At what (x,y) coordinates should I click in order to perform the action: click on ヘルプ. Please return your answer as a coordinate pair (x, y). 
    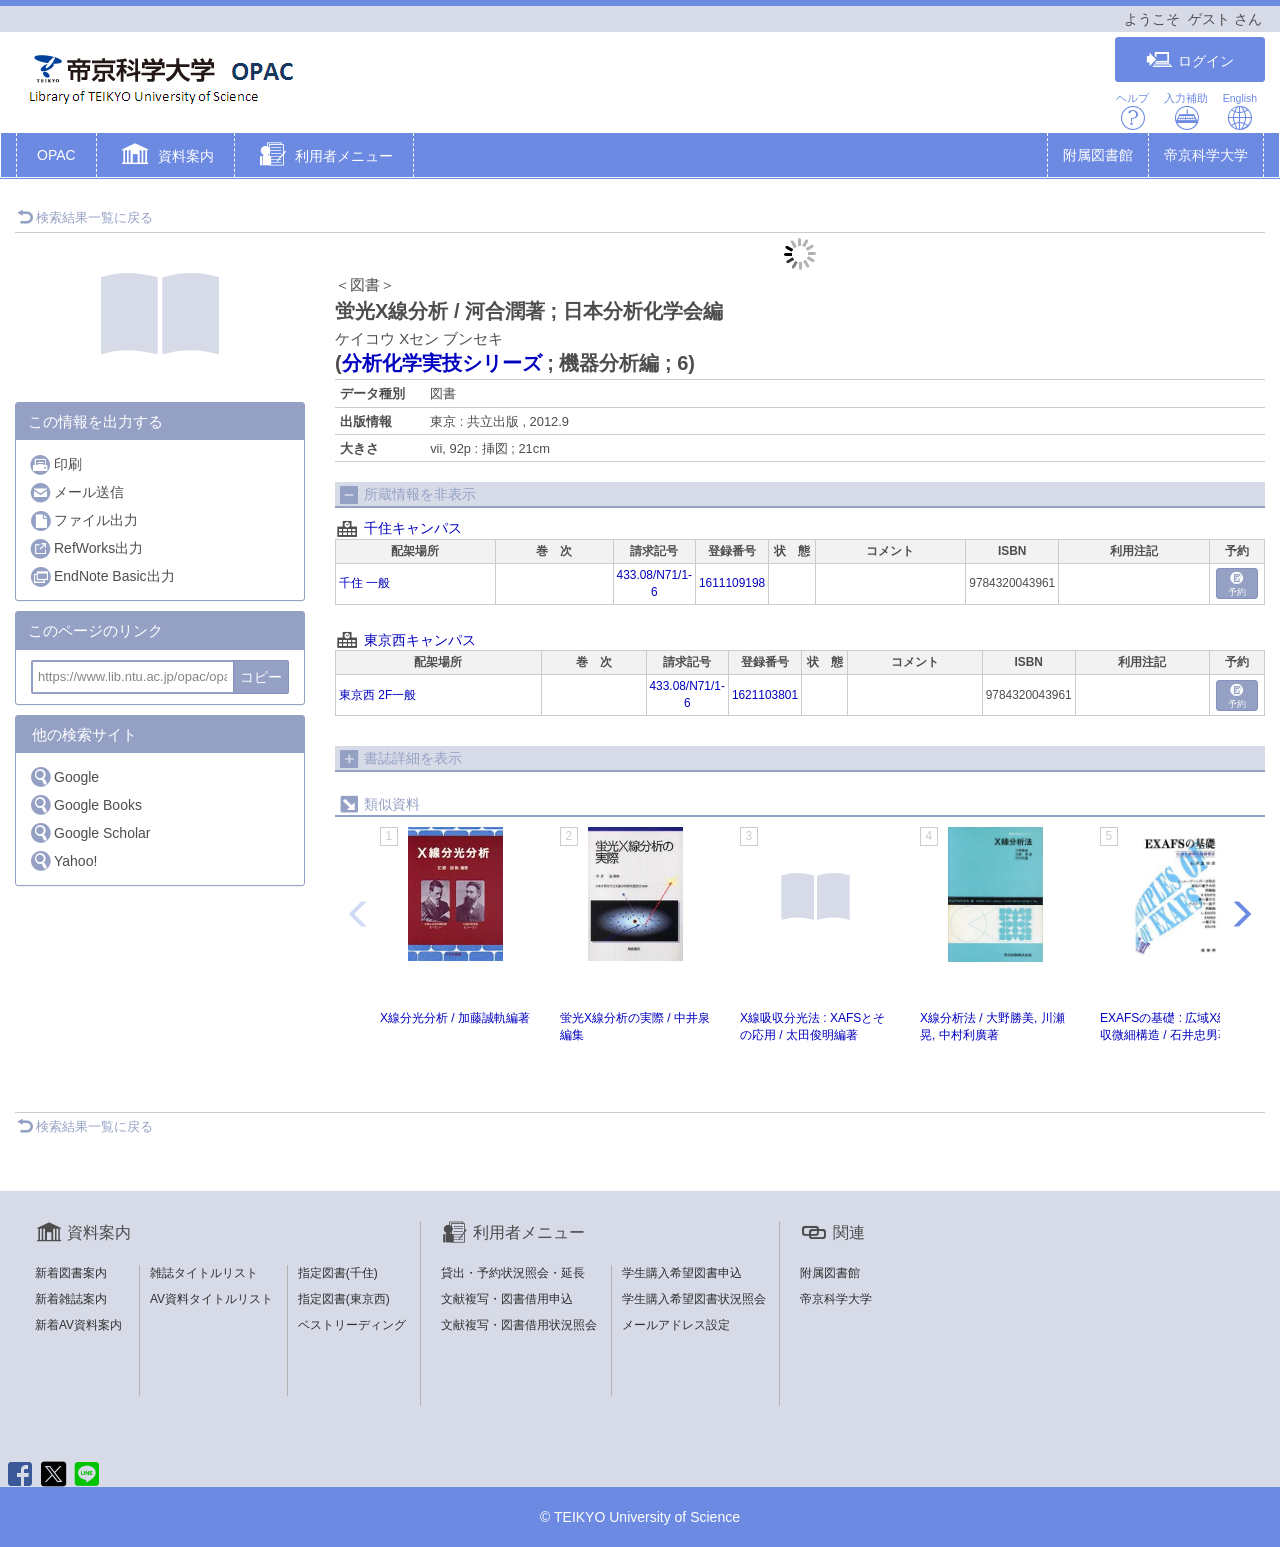
    Looking at the image, I should click on (1132, 111).